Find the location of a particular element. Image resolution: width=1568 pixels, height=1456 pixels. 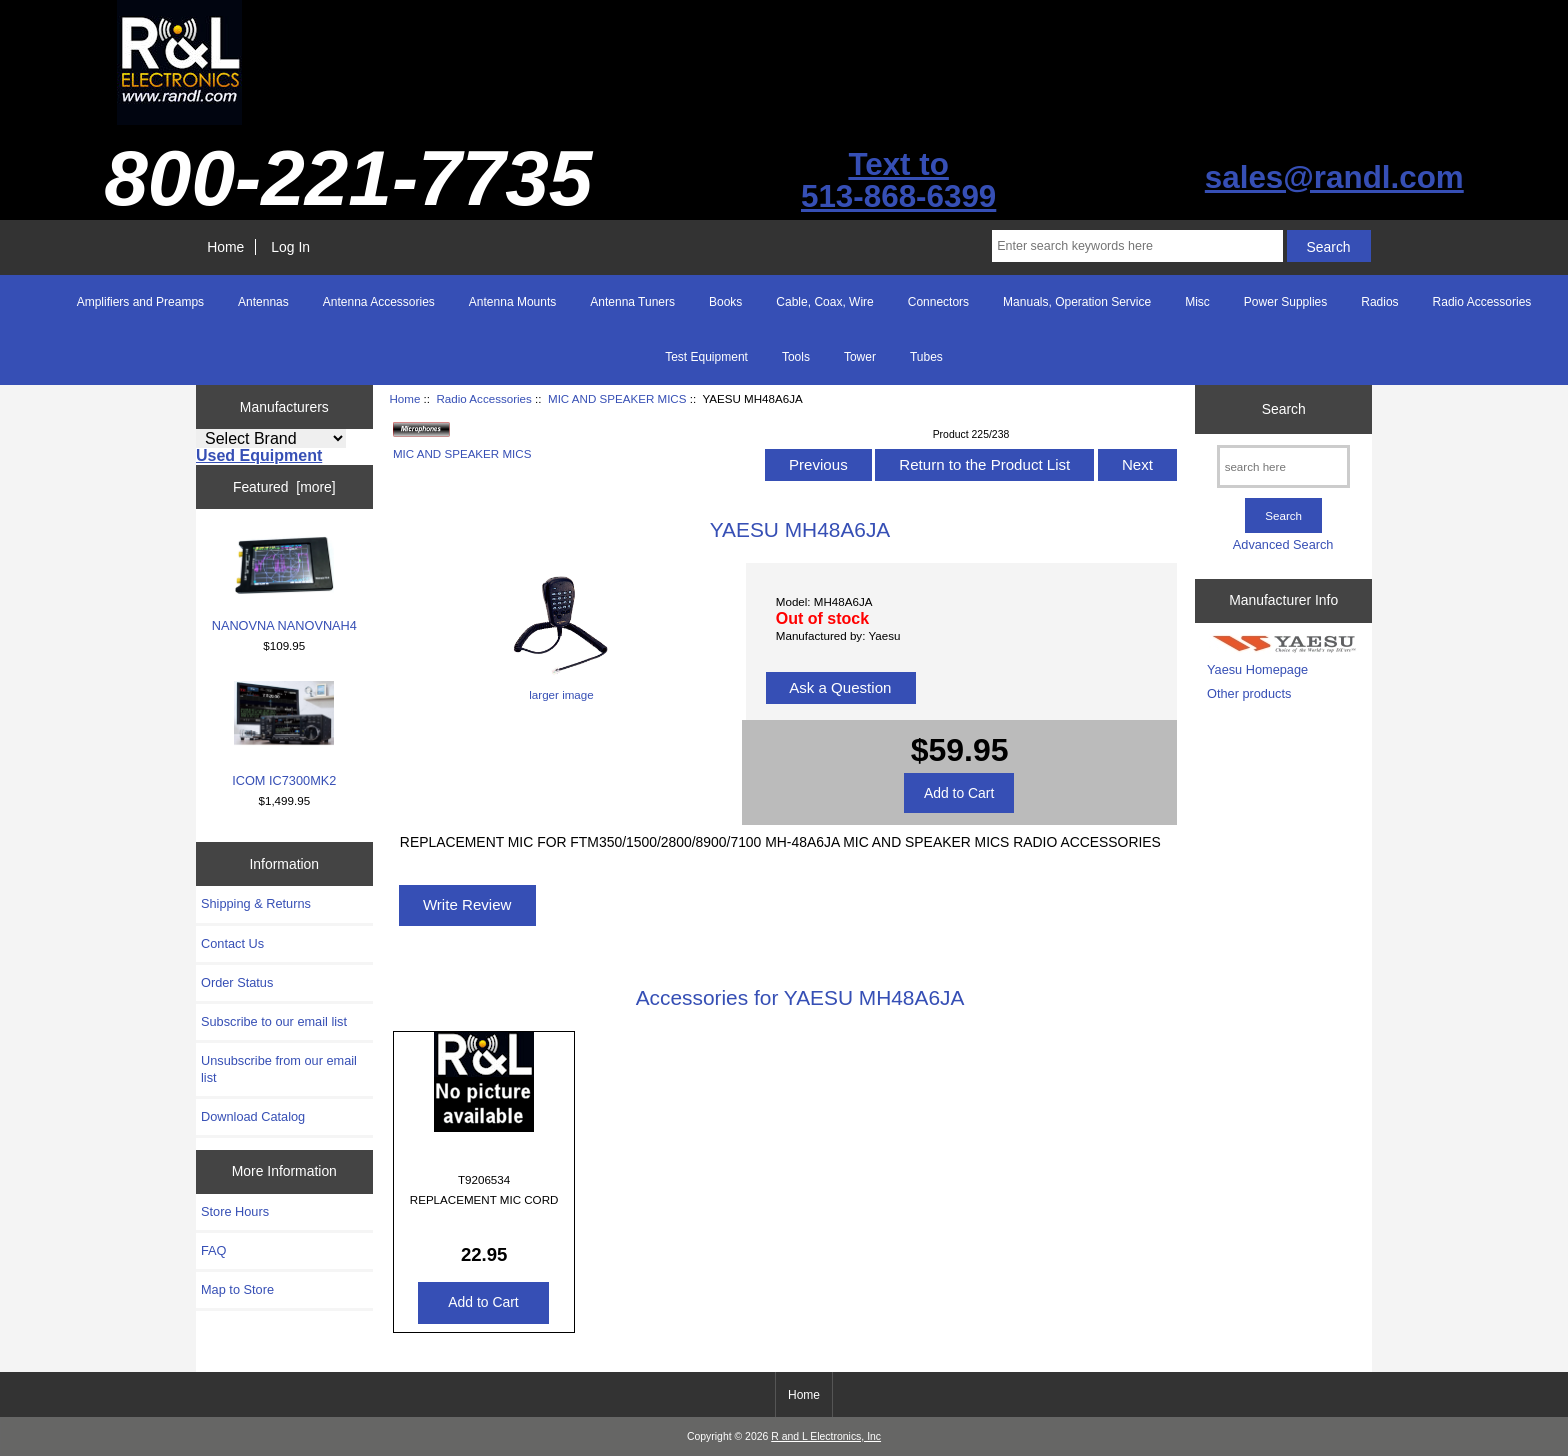

[Enter search keywords here] is located at coordinates (1137, 246).